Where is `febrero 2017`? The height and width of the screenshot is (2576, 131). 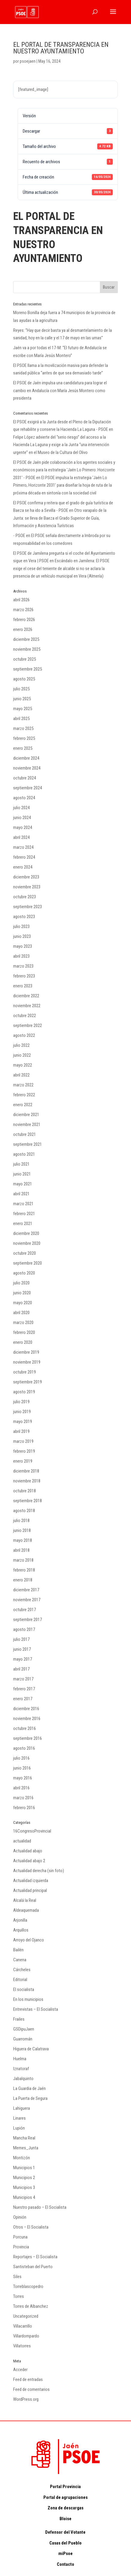 febrero 2017 is located at coordinates (24, 1689).